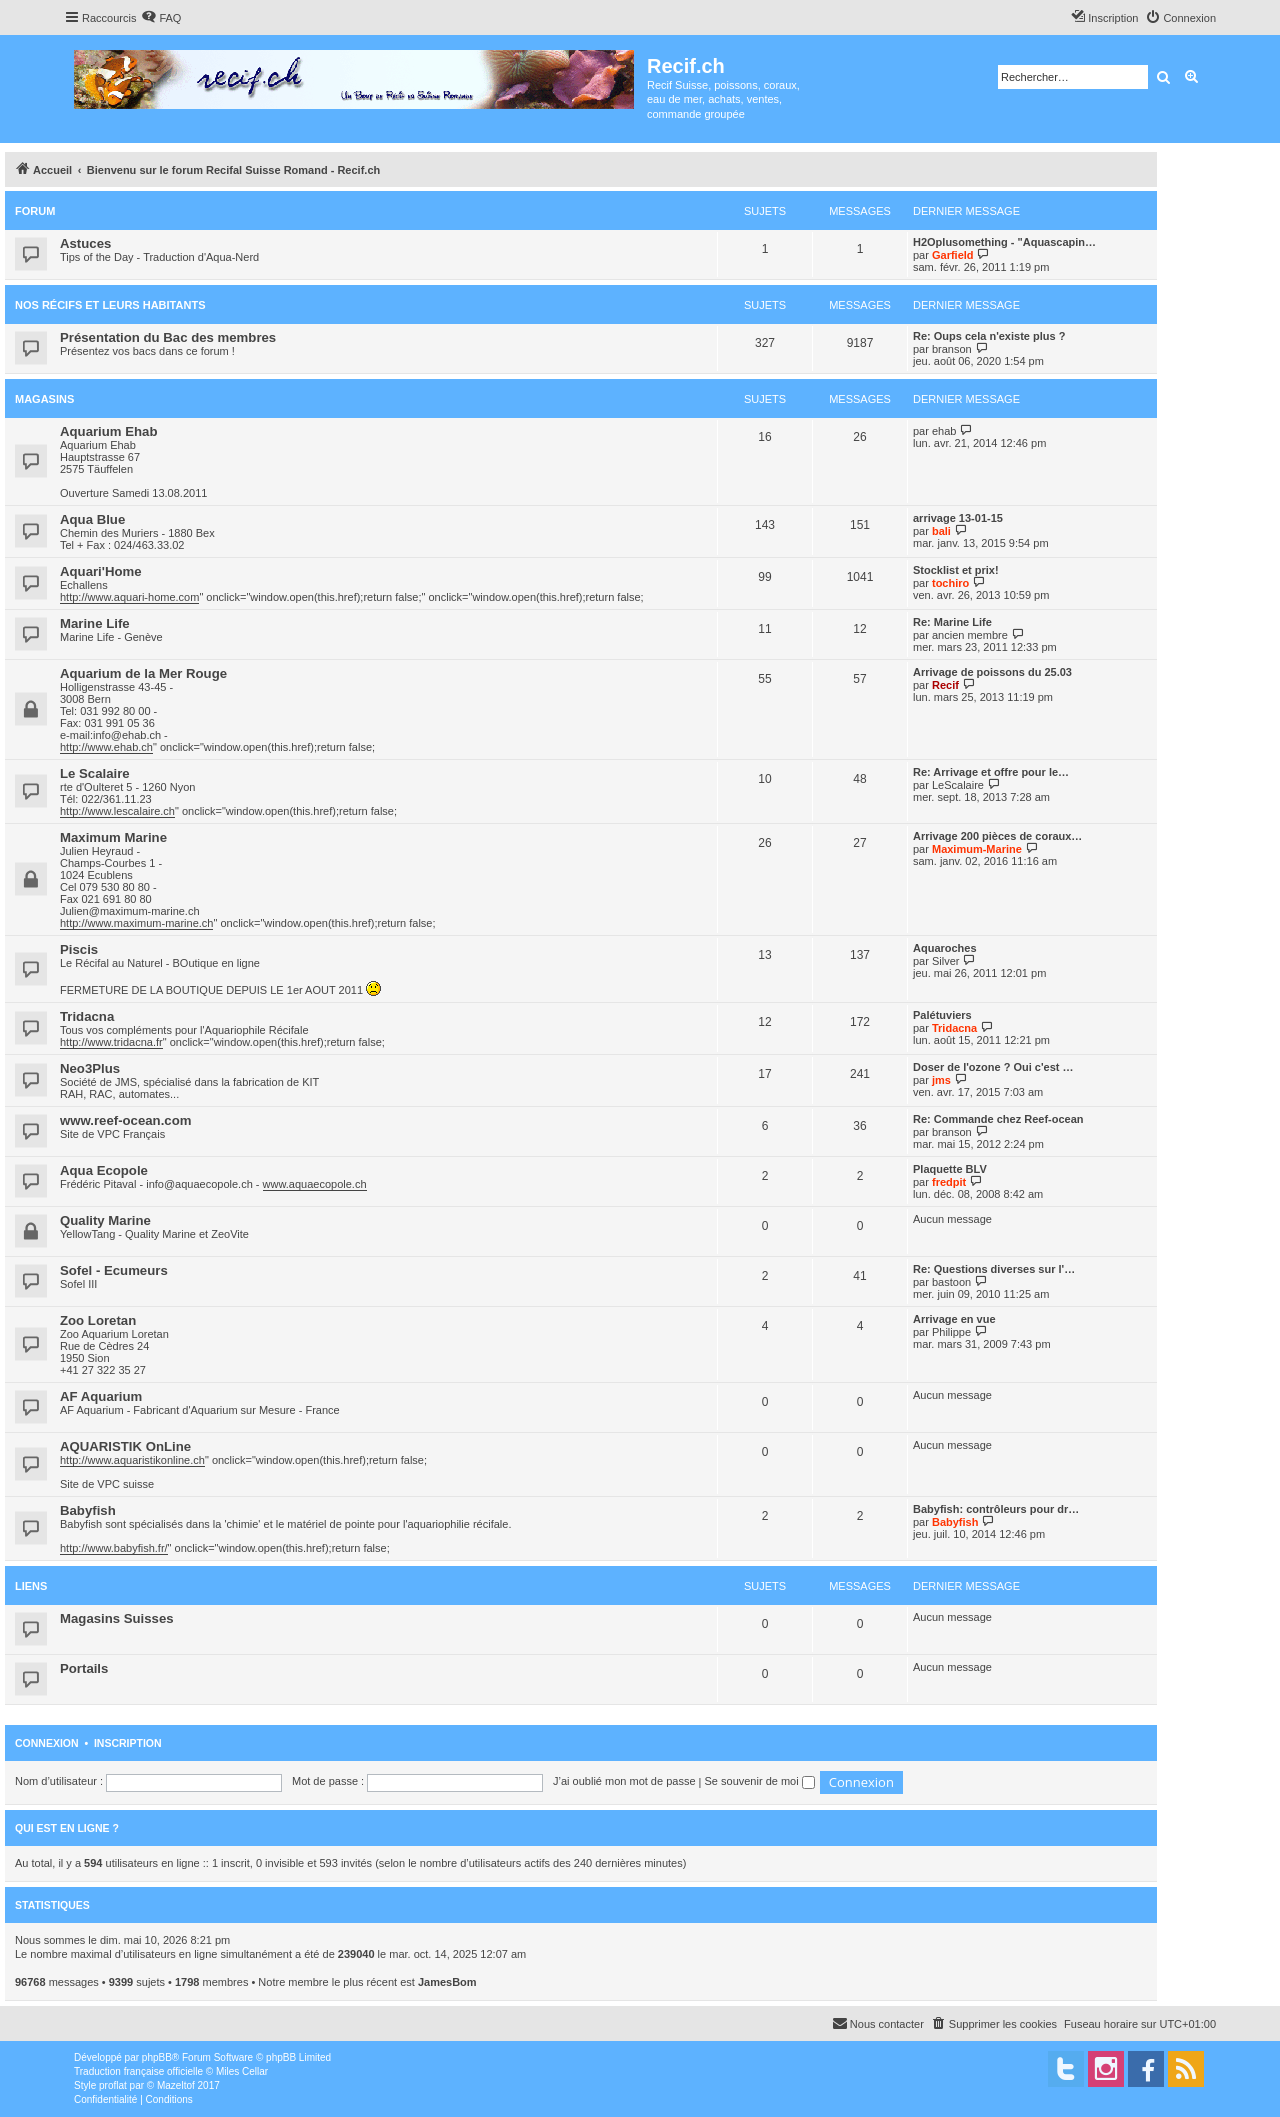 The image size is (1280, 2117). What do you see at coordinates (941, 531) in the screenshot?
I see `bali` at bounding box center [941, 531].